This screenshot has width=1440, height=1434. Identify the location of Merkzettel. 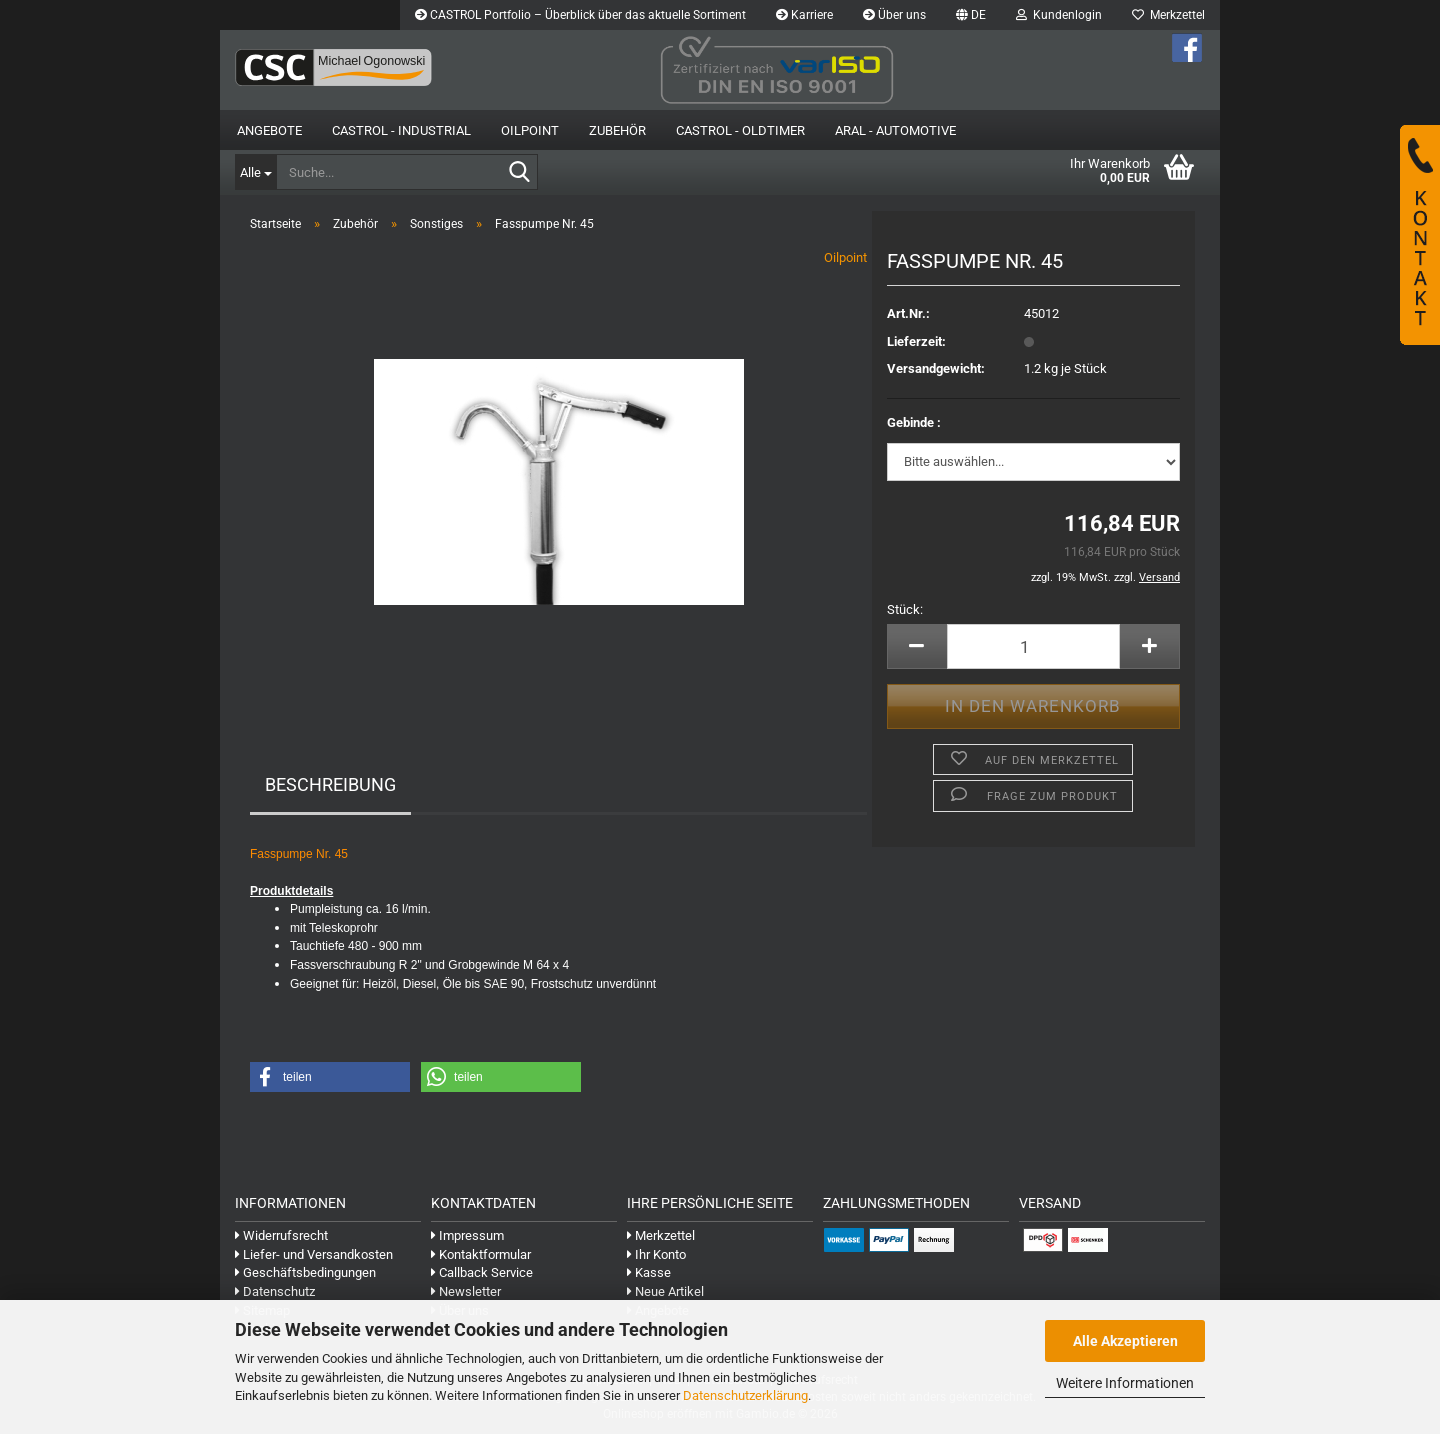
(1168, 15).